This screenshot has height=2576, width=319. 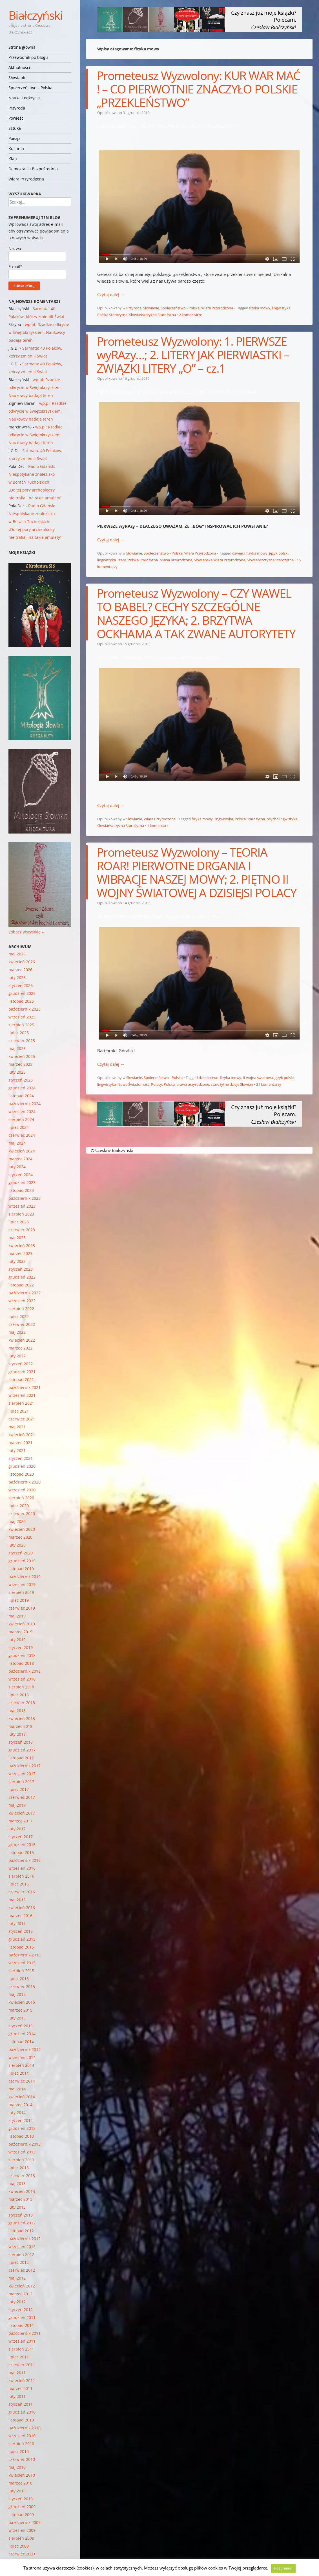 I want to click on wrzesień 2019, so click(x=22, y=1584).